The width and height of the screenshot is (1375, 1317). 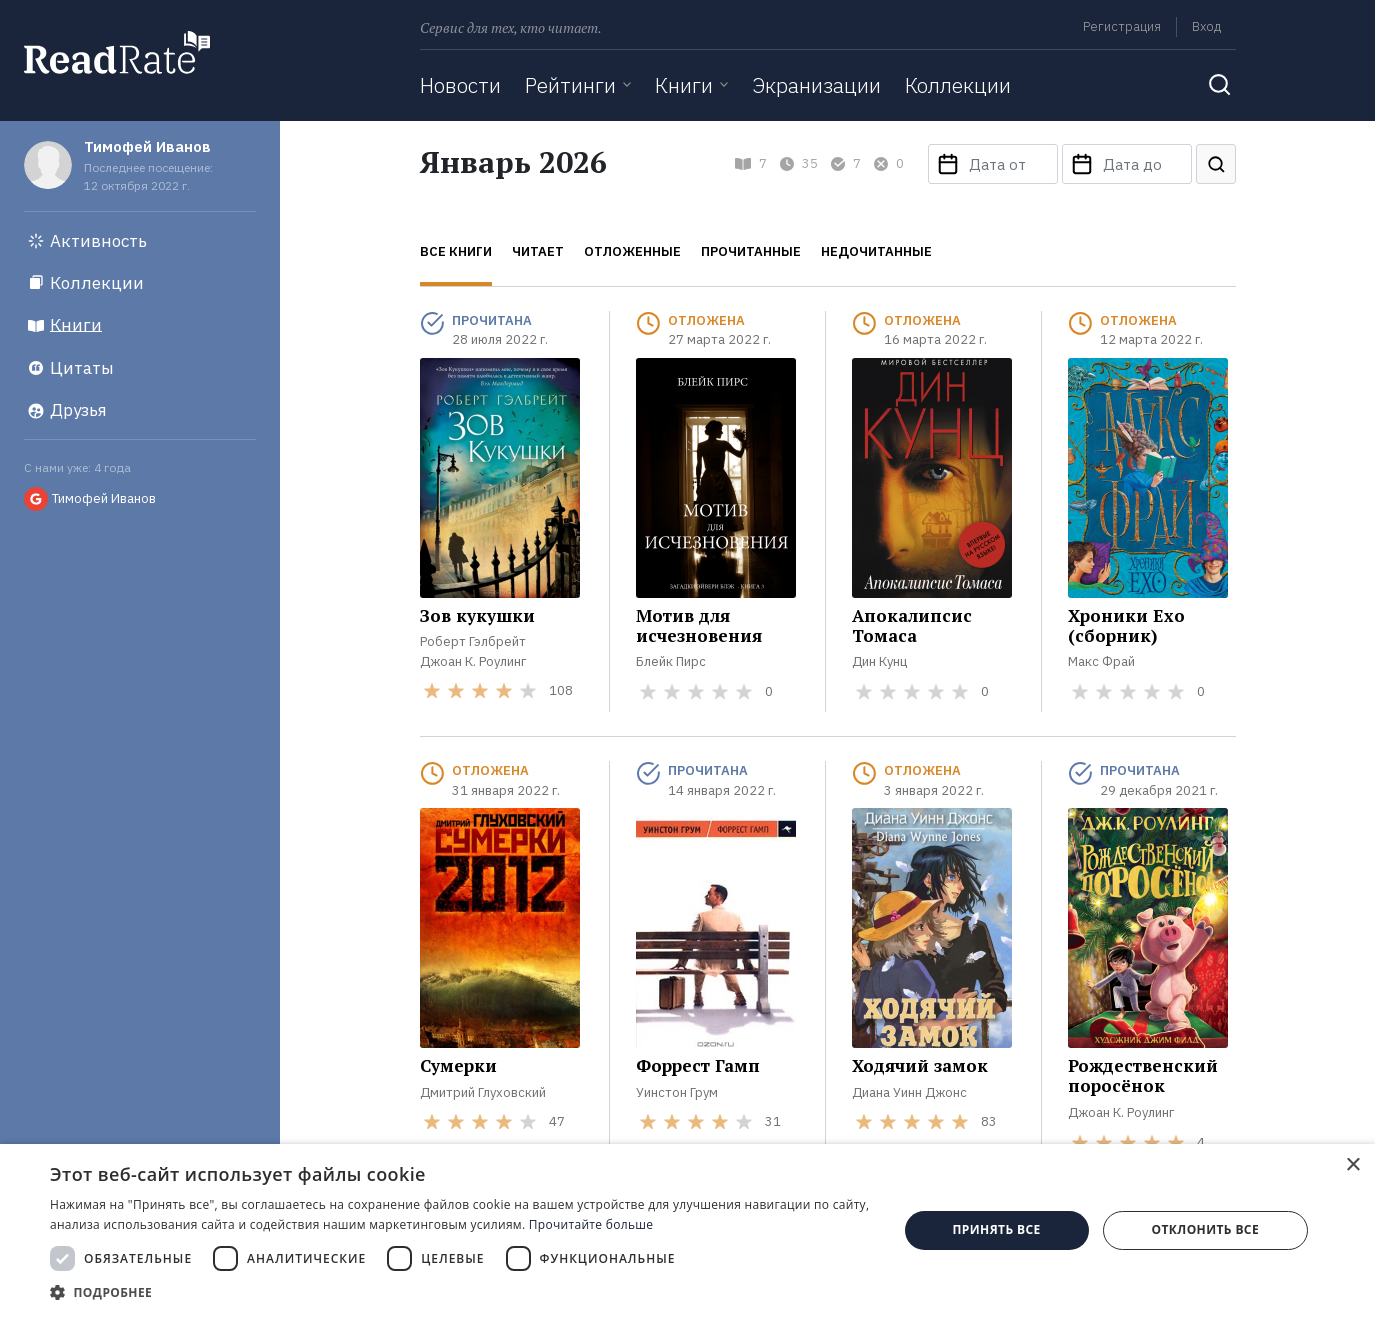 I want to click on Отложенные, so click(x=632, y=251).